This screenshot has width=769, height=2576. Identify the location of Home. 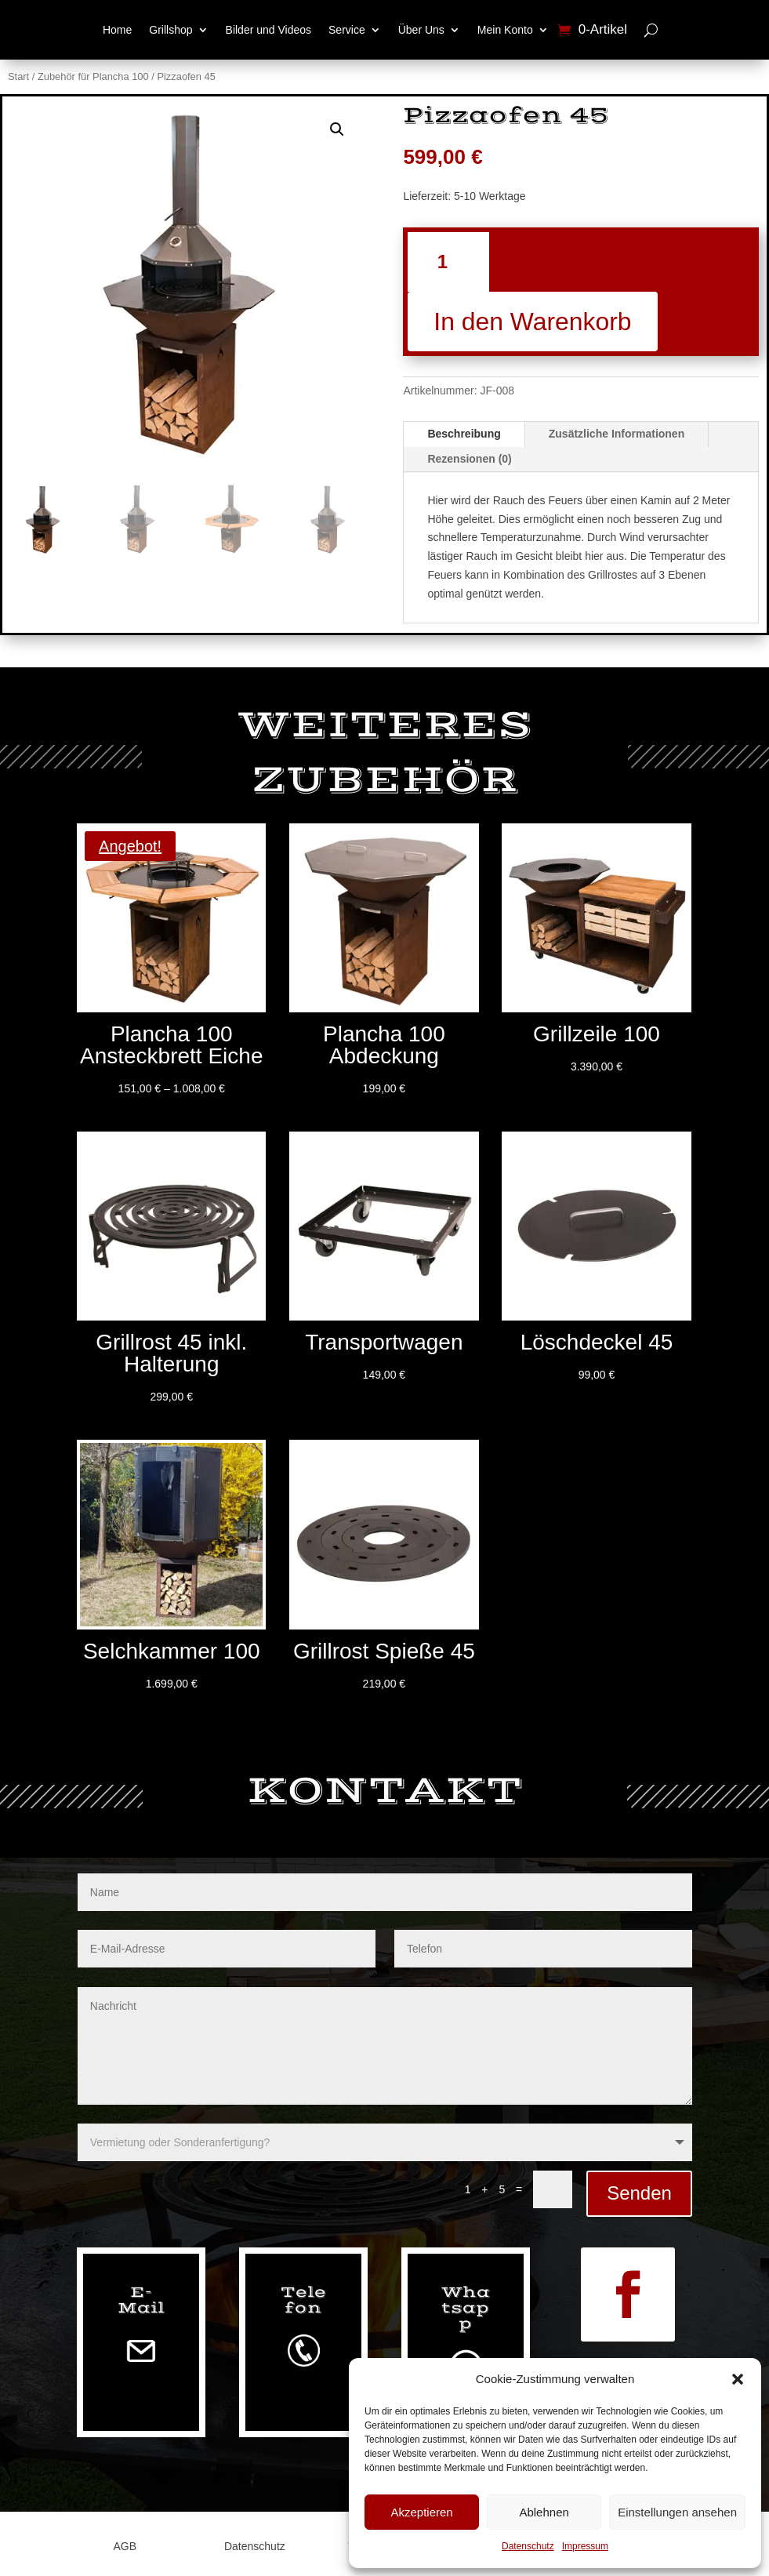
(117, 30).